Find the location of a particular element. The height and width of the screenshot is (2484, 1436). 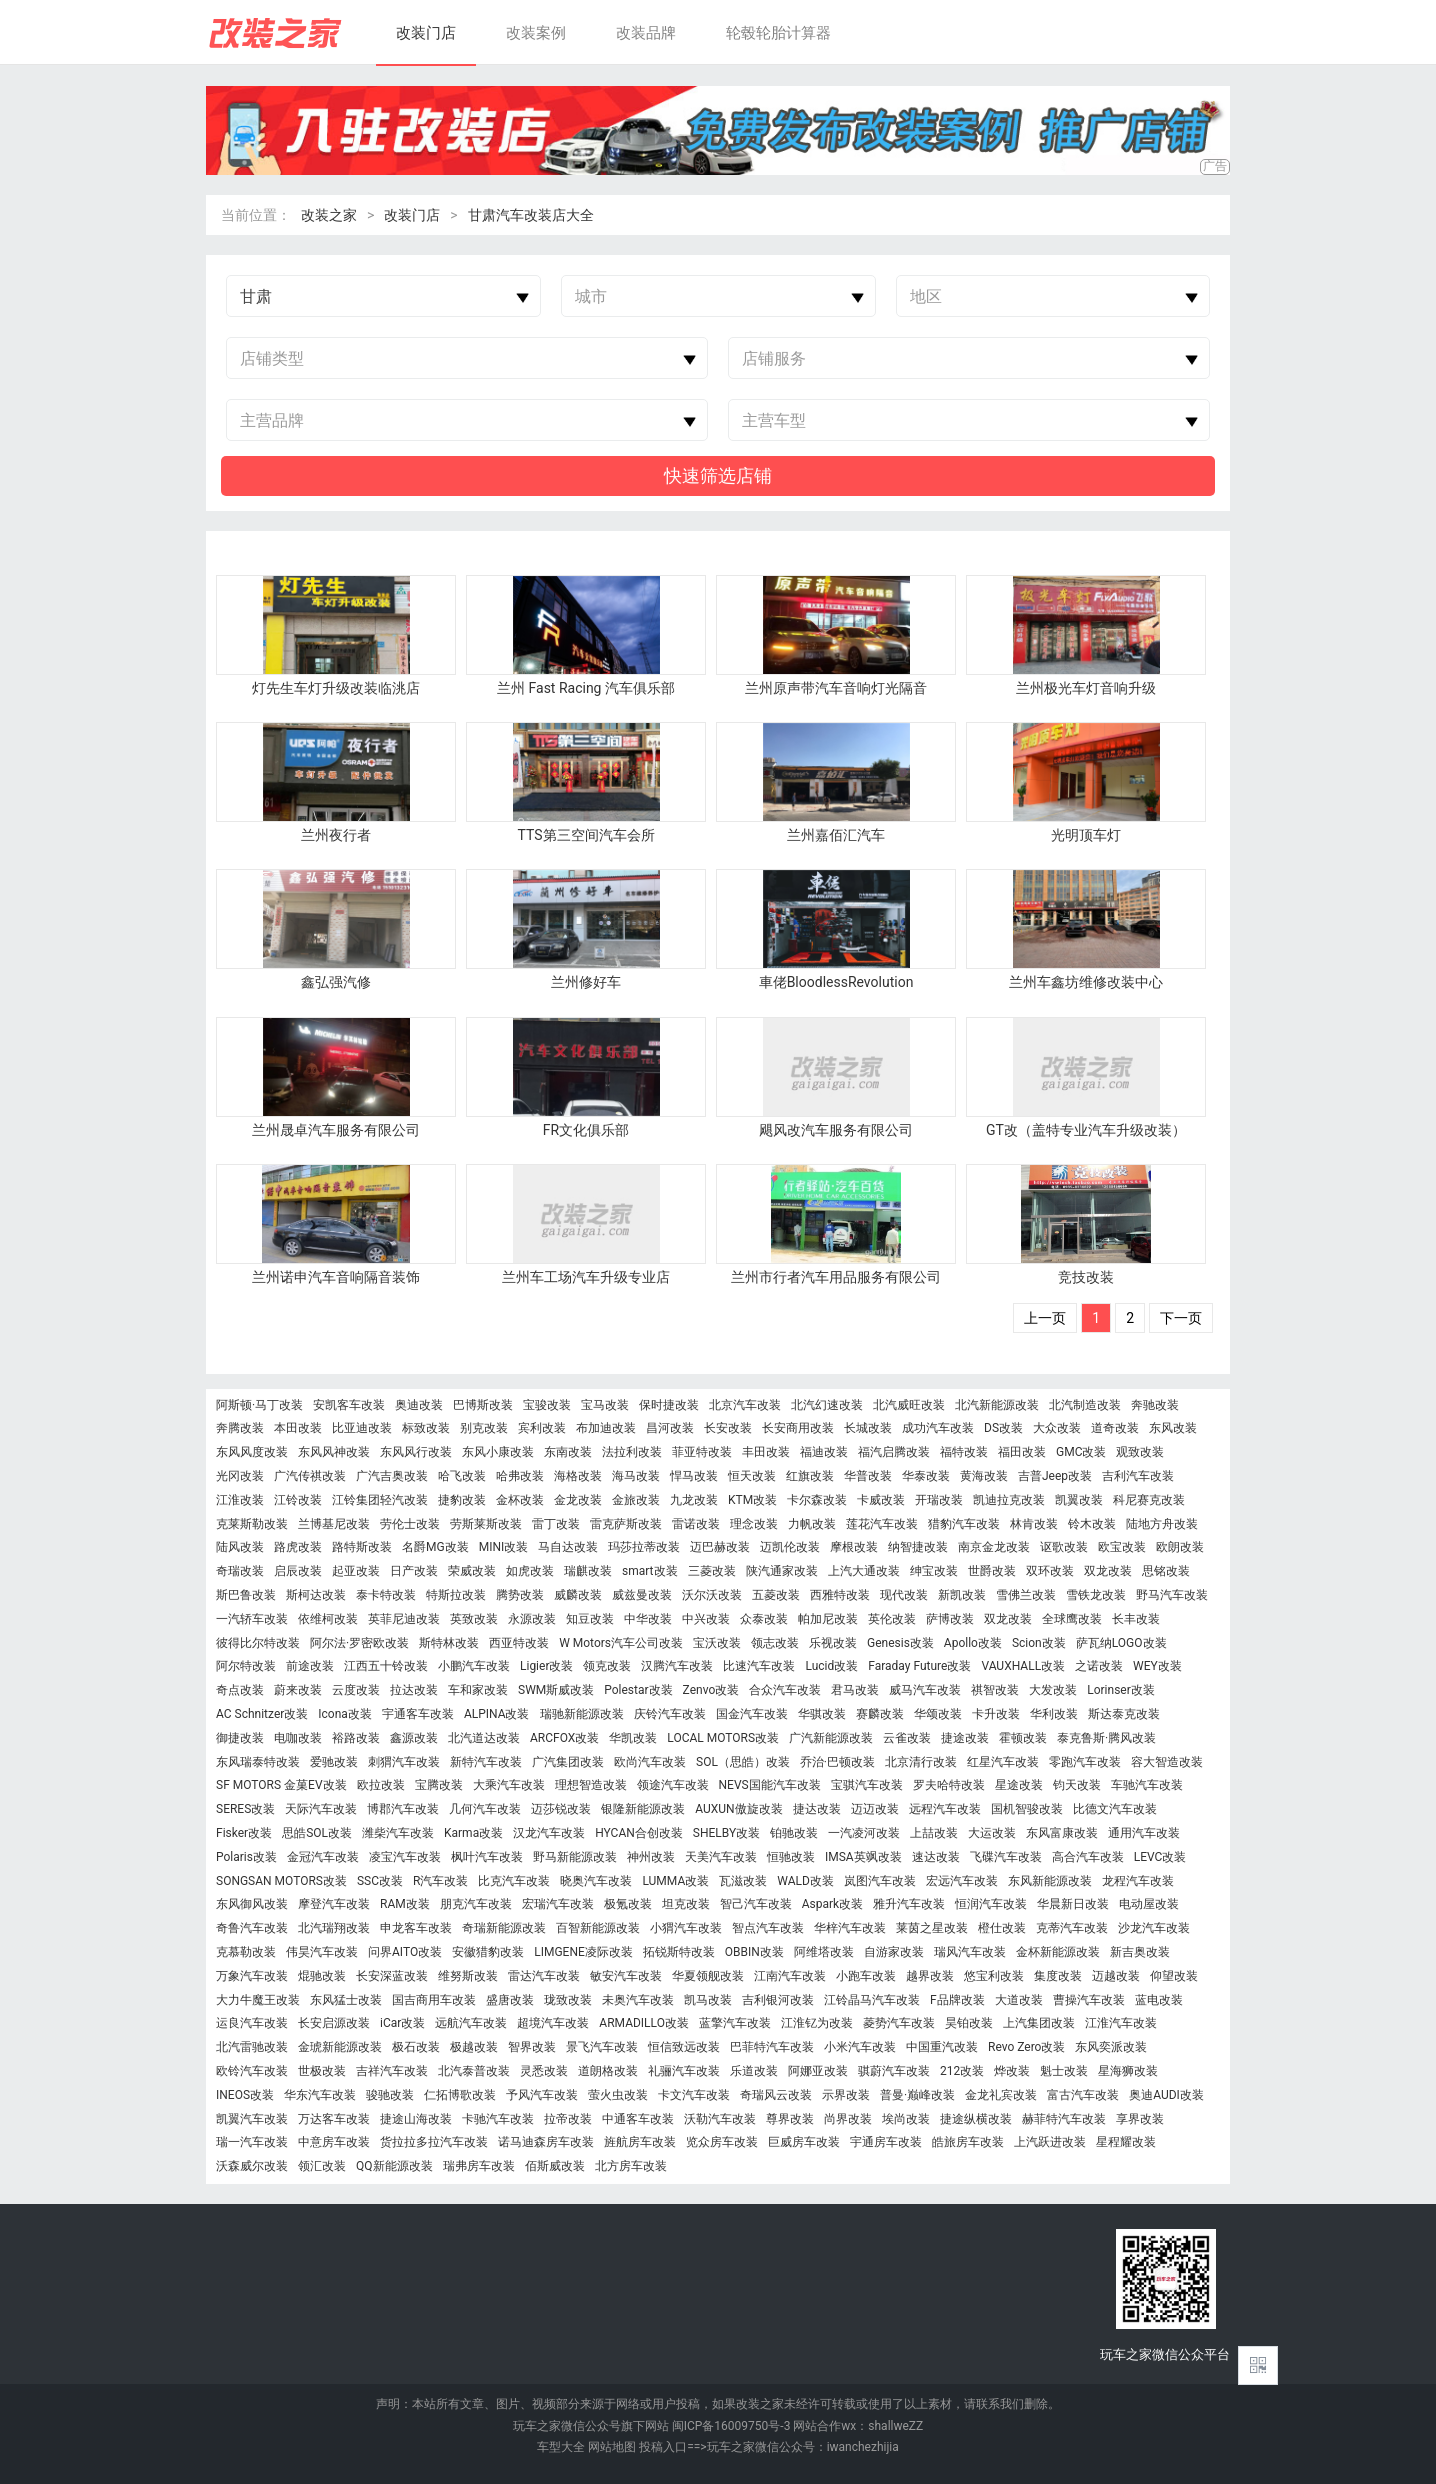

菱势汽车改装 is located at coordinates (899, 2023).